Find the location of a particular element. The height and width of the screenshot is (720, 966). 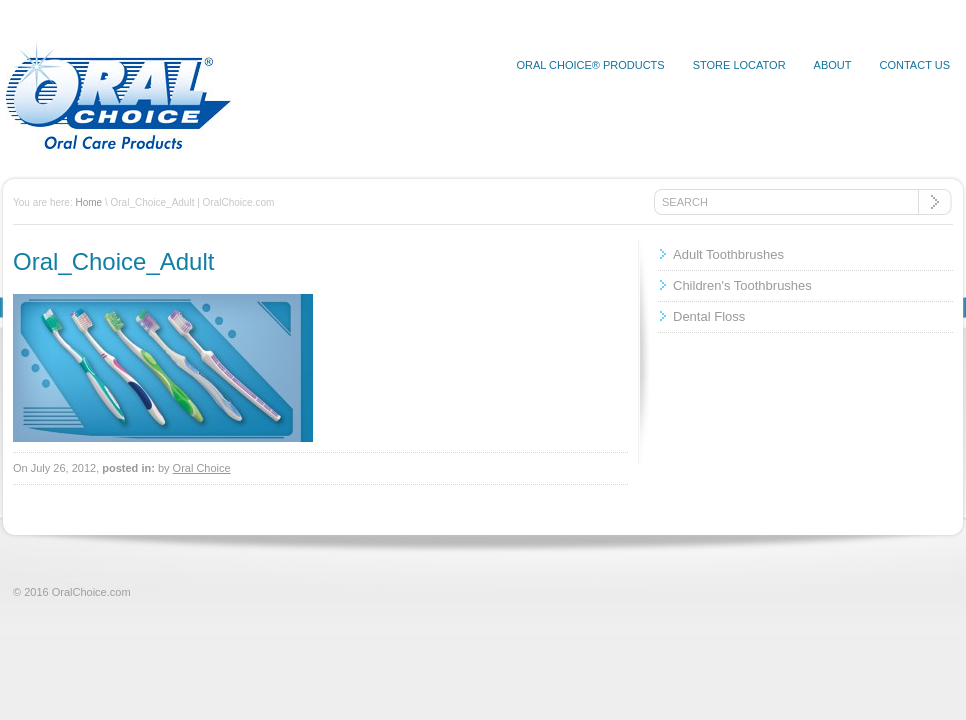

Oral Choice is located at coordinates (202, 468).